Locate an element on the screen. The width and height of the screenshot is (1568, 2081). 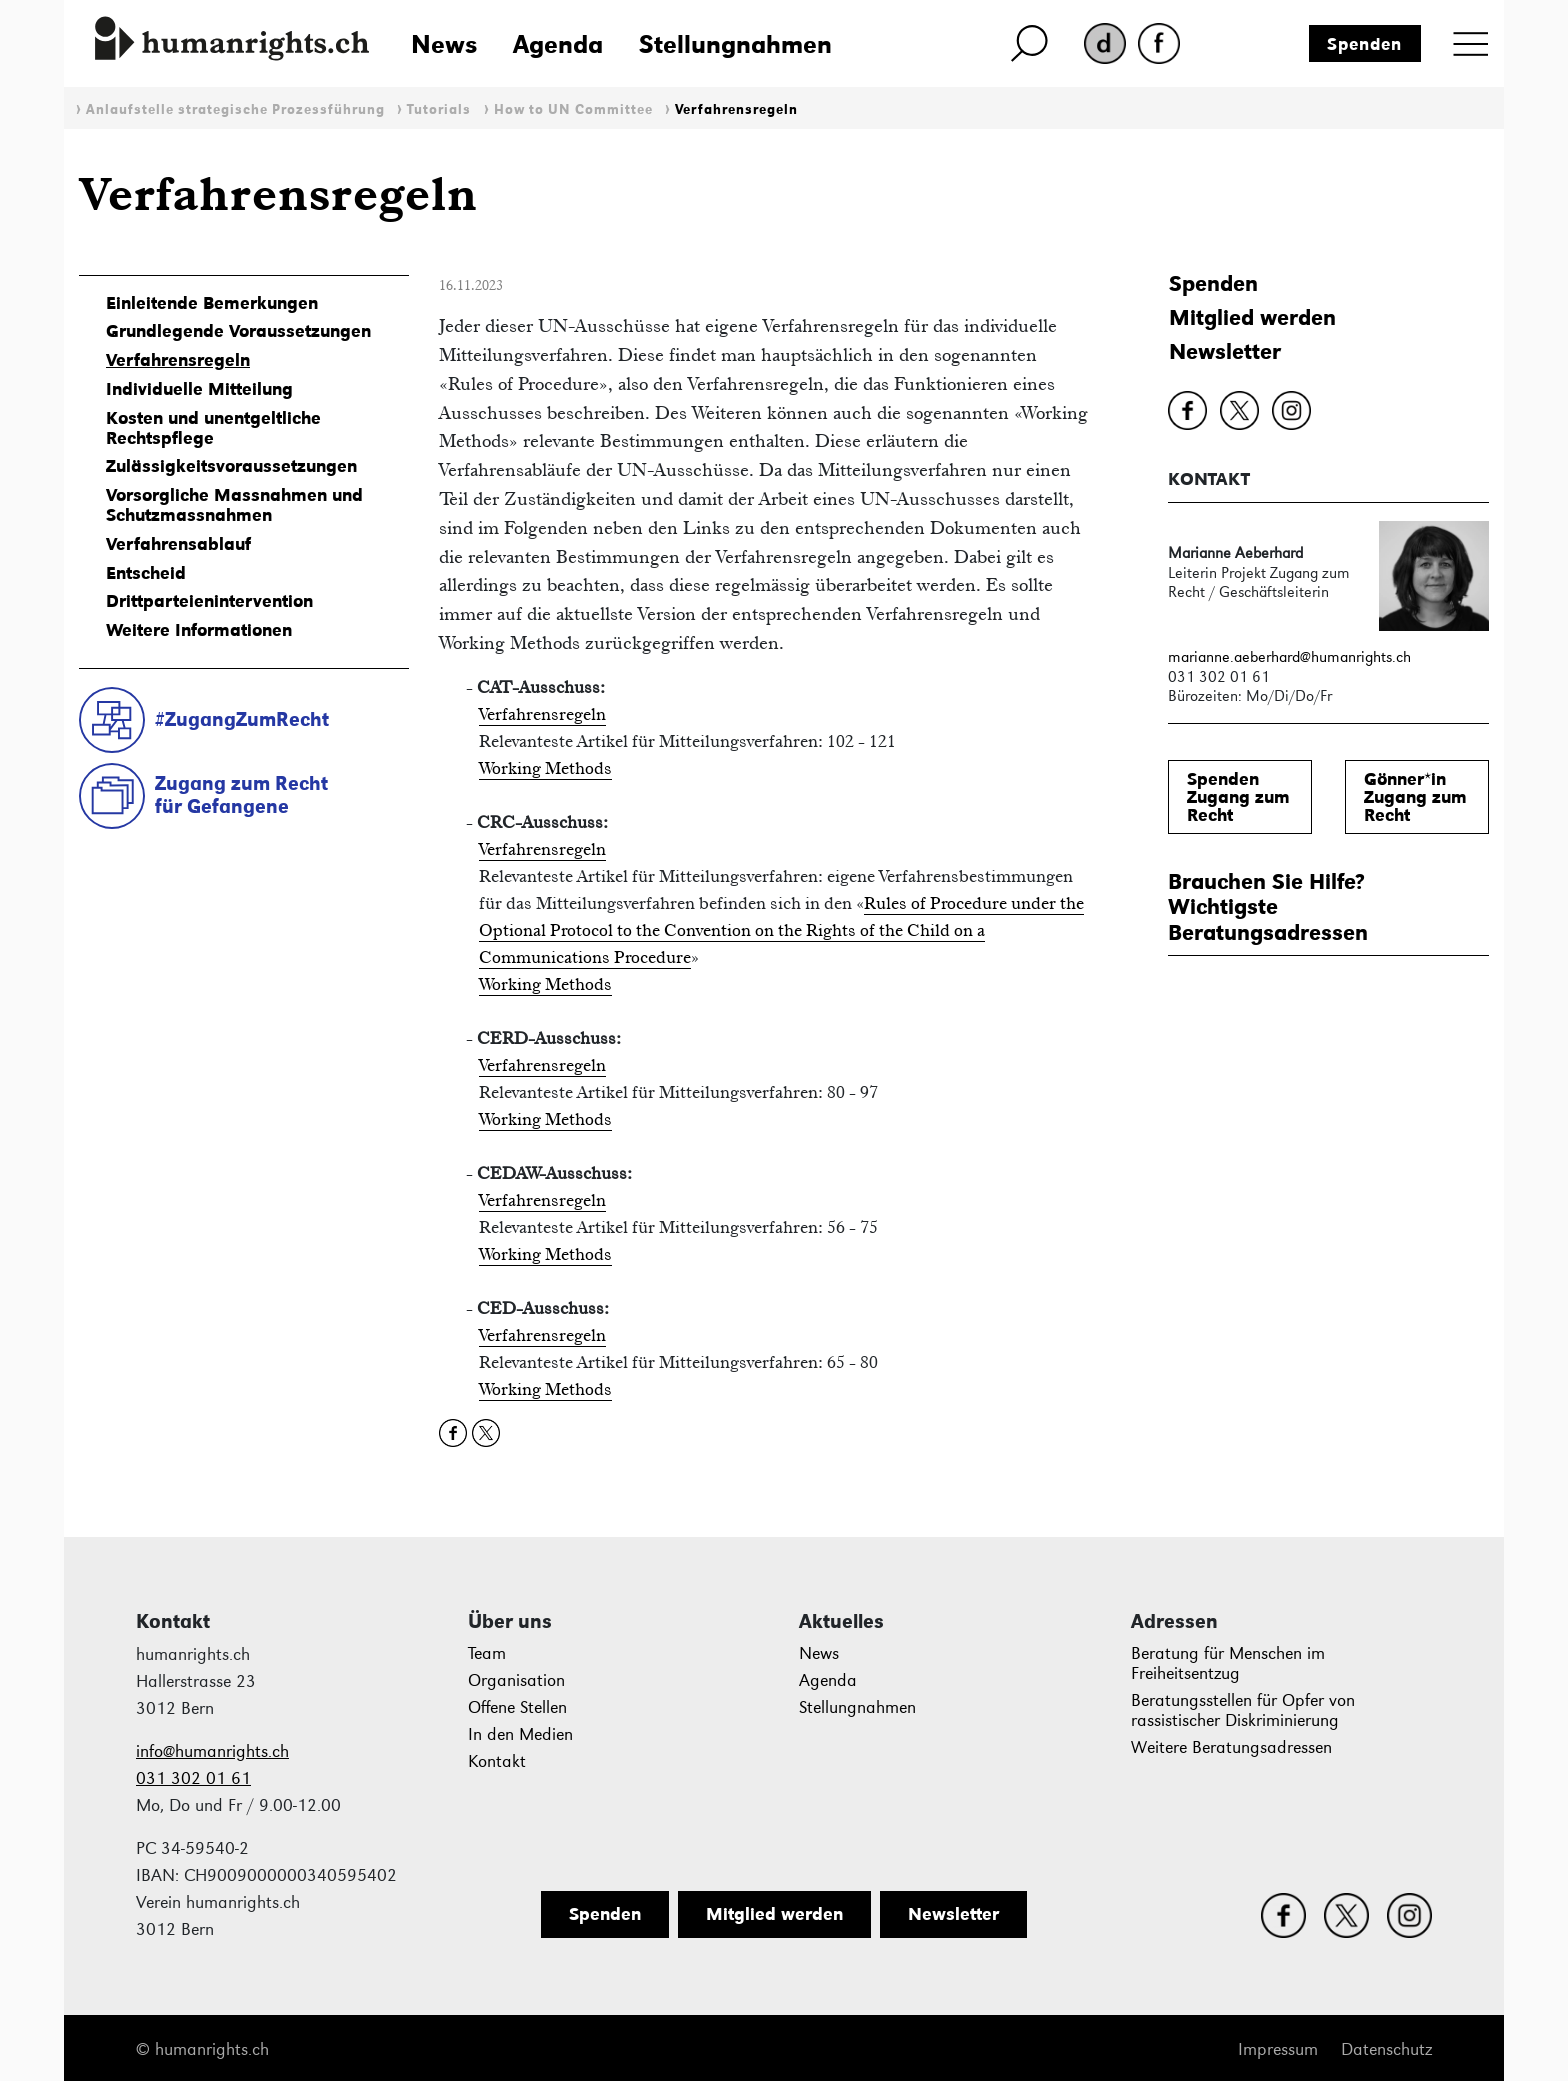
Individuelle Mitteilung is located at coordinates (199, 389).